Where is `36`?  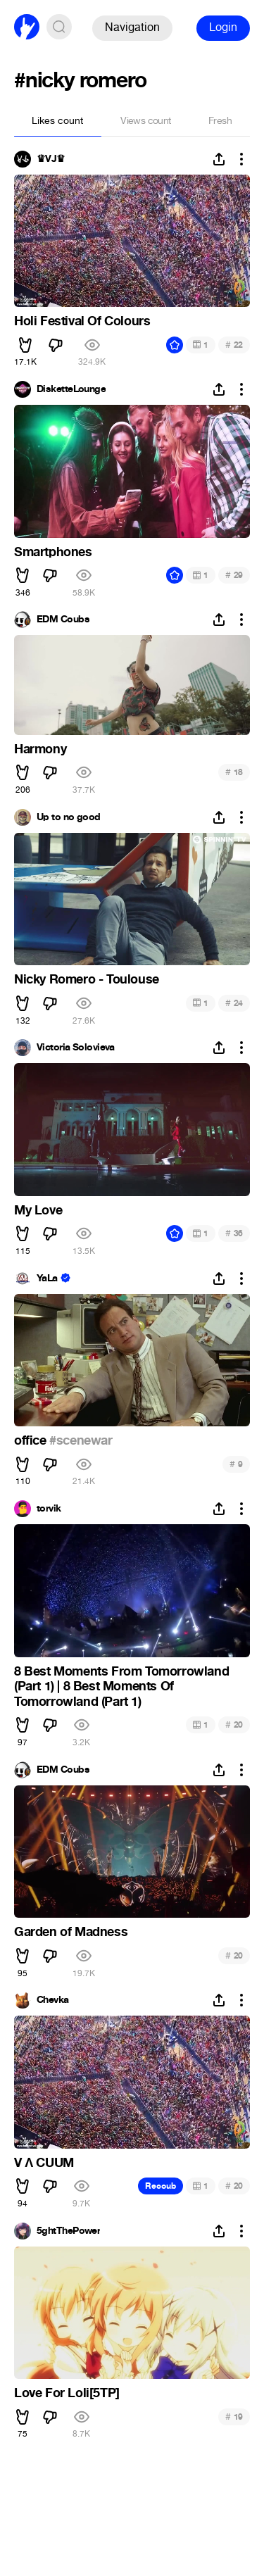 36 is located at coordinates (234, 1233).